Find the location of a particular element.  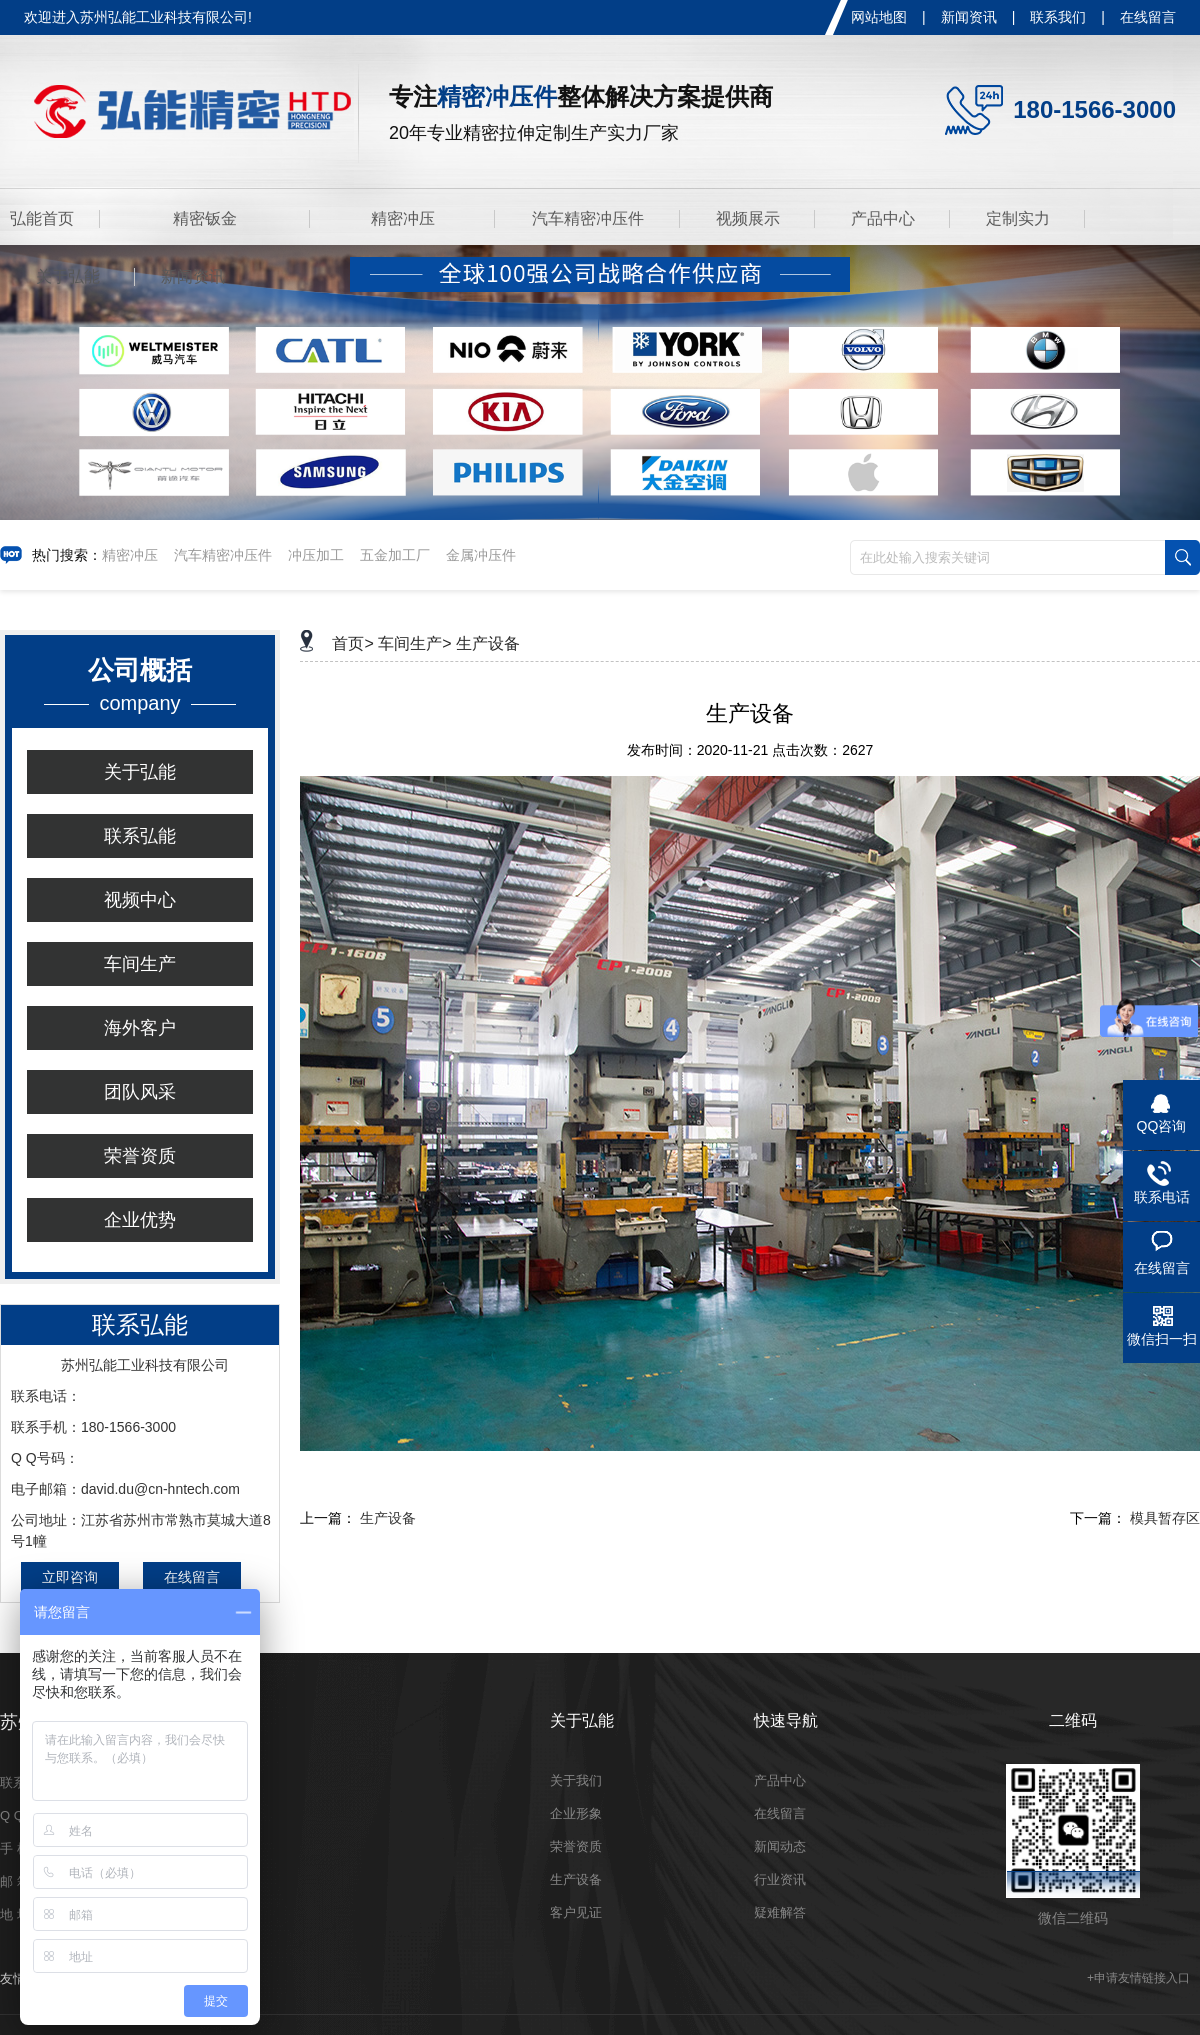

首页> is located at coordinates (352, 643).